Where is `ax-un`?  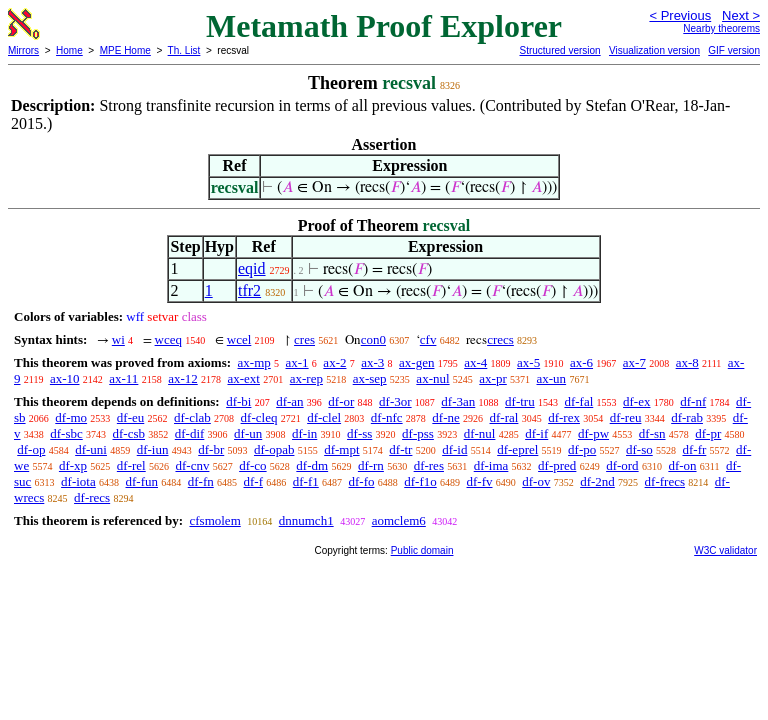
ax-un is located at coordinates (552, 378).